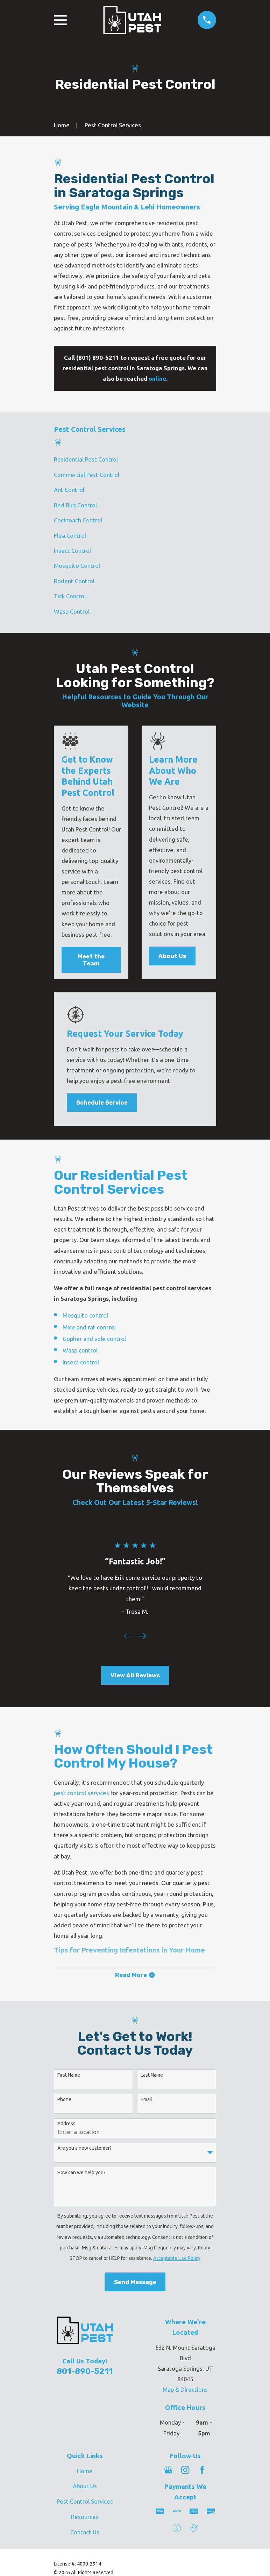 The width and height of the screenshot is (270, 2576). Describe the element at coordinates (85, 2501) in the screenshot. I see `Pest Control Services` at that location.